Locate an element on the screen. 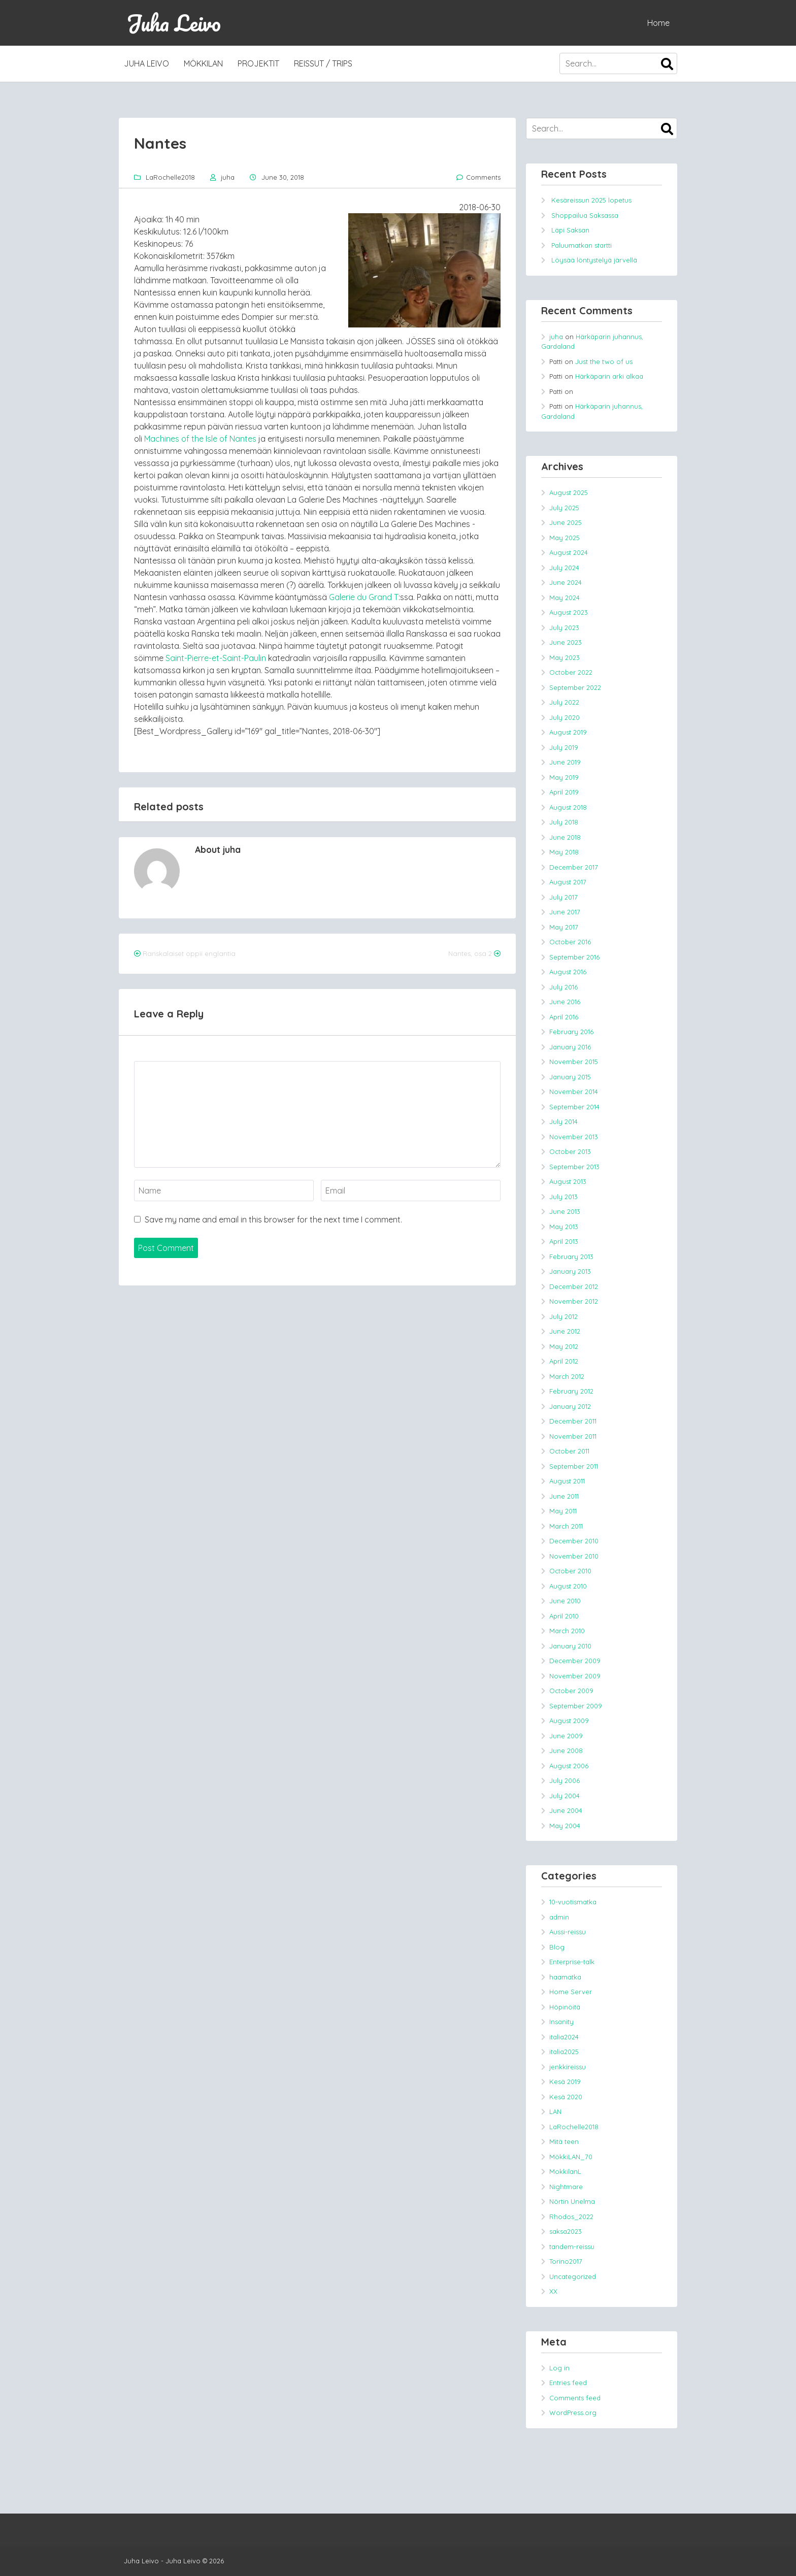 Image resolution: width=796 pixels, height=2576 pixels. tandem-reissu is located at coordinates (571, 2246).